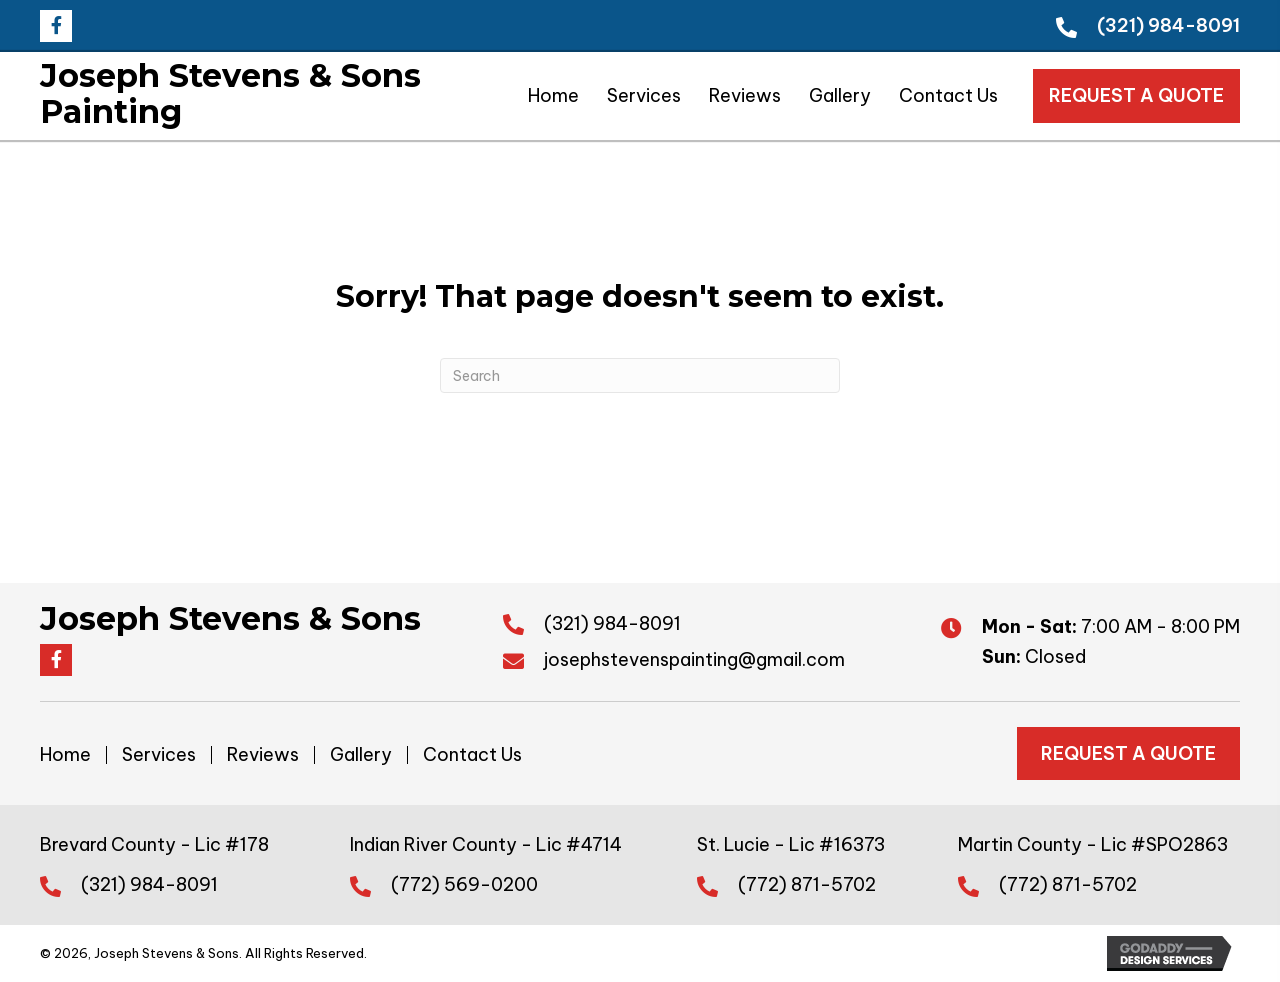 Image resolution: width=1280 pixels, height=982 pixels. I want to click on Gallery, so click(361, 755).